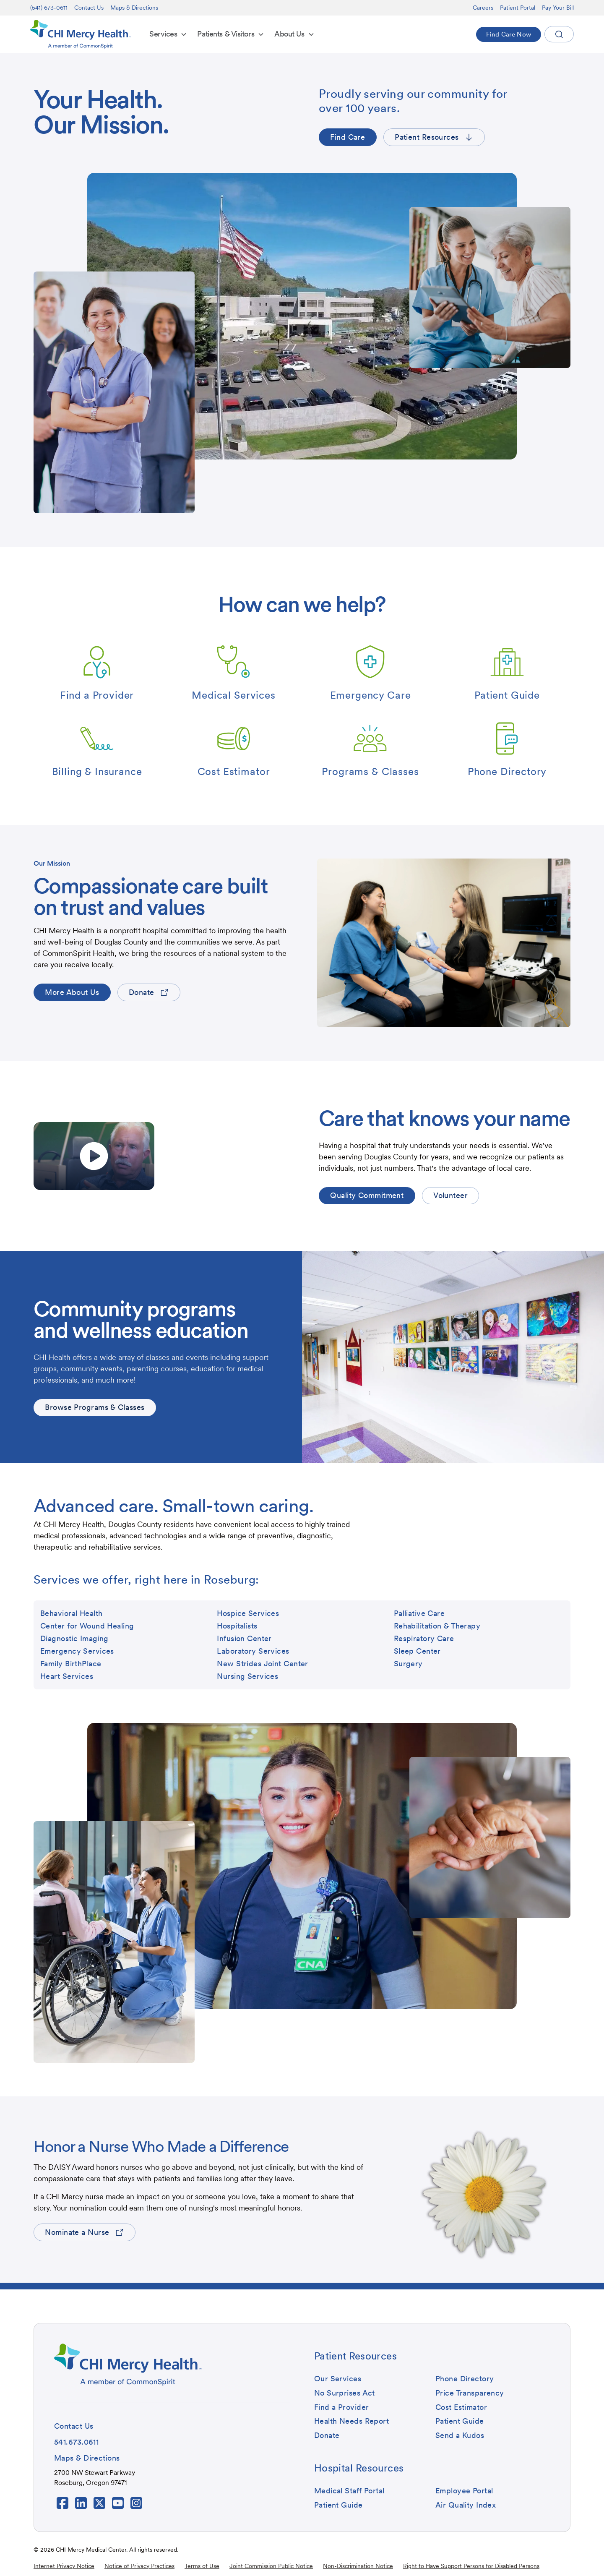 This screenshot has width=604, height=2576. What do you see at coordinates (94, 1156) in the screenshot?
I see `[open lightbox]` at bounding box center [94, 1156].